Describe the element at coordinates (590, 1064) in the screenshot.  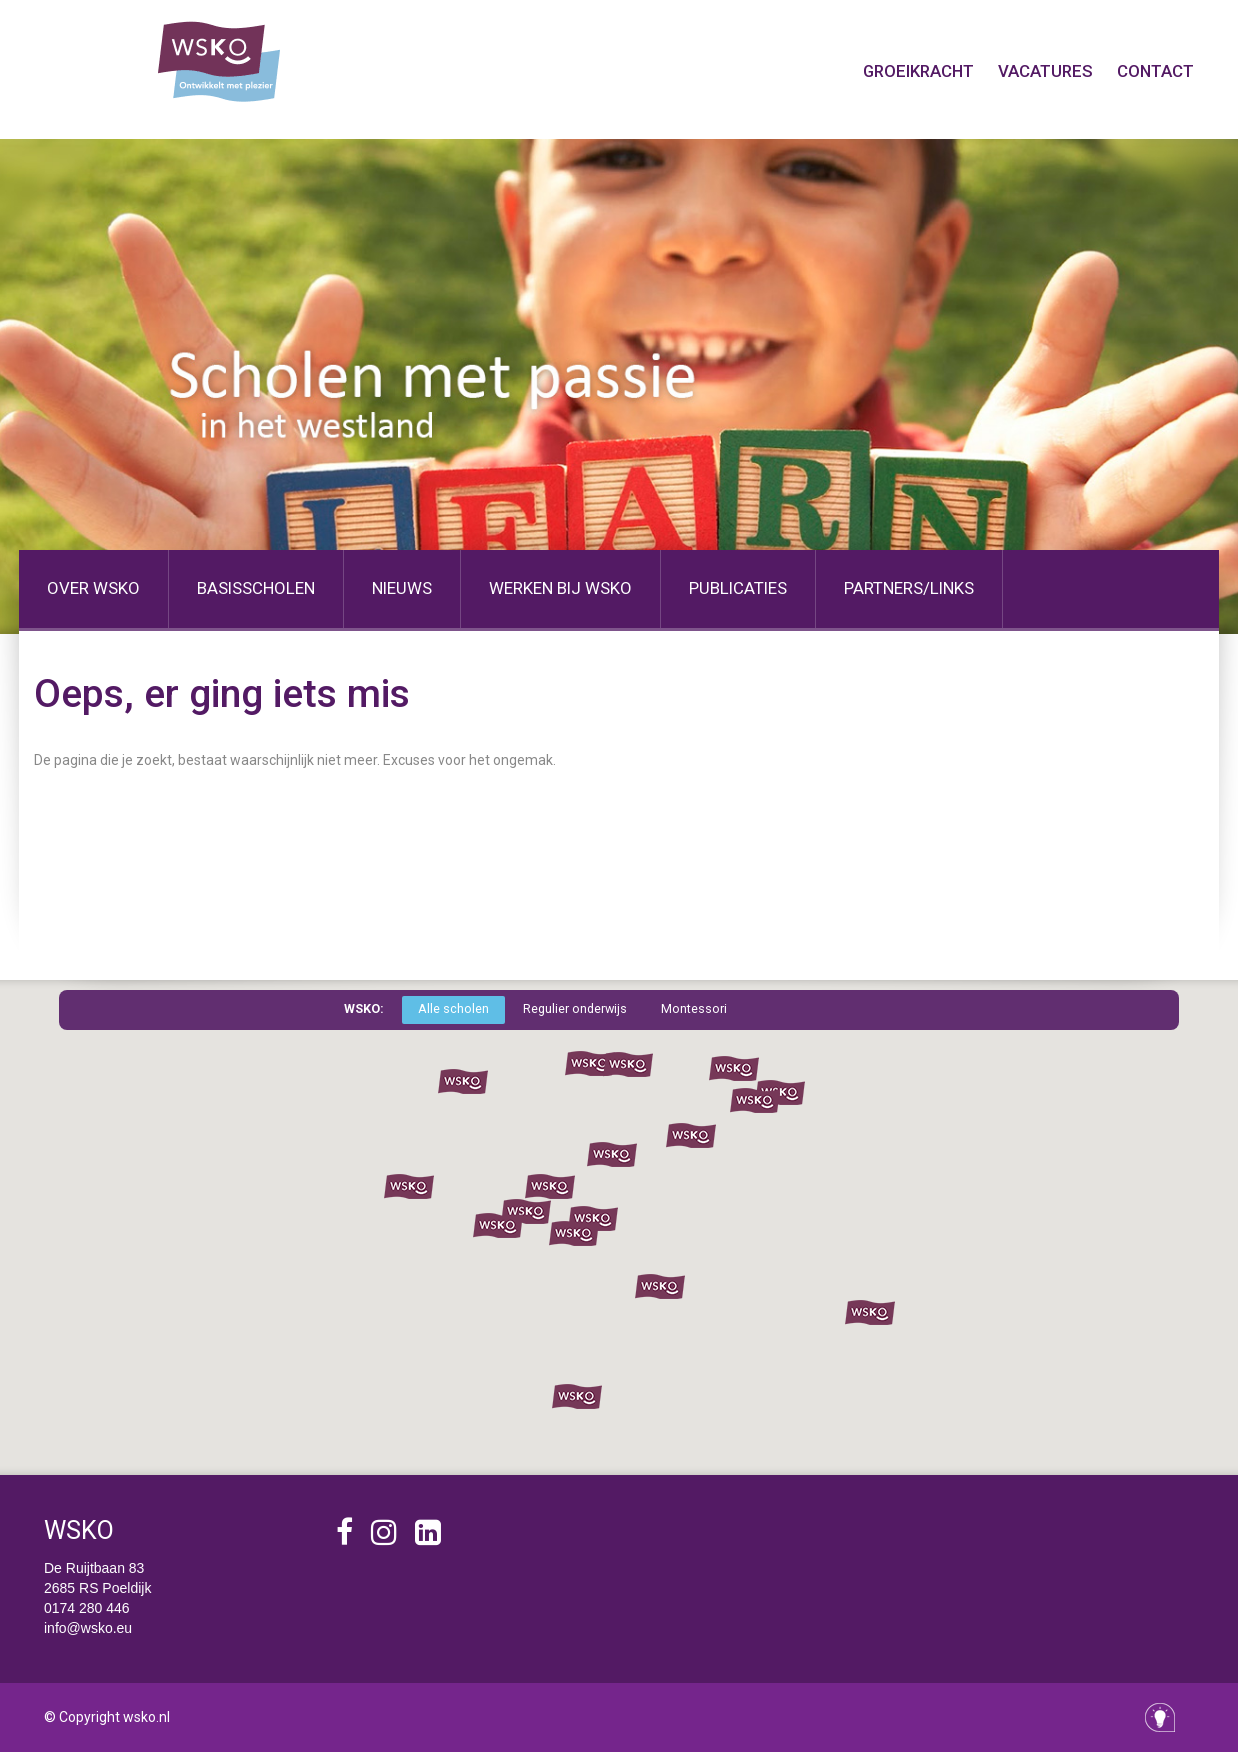
I see `[button]` at that location.